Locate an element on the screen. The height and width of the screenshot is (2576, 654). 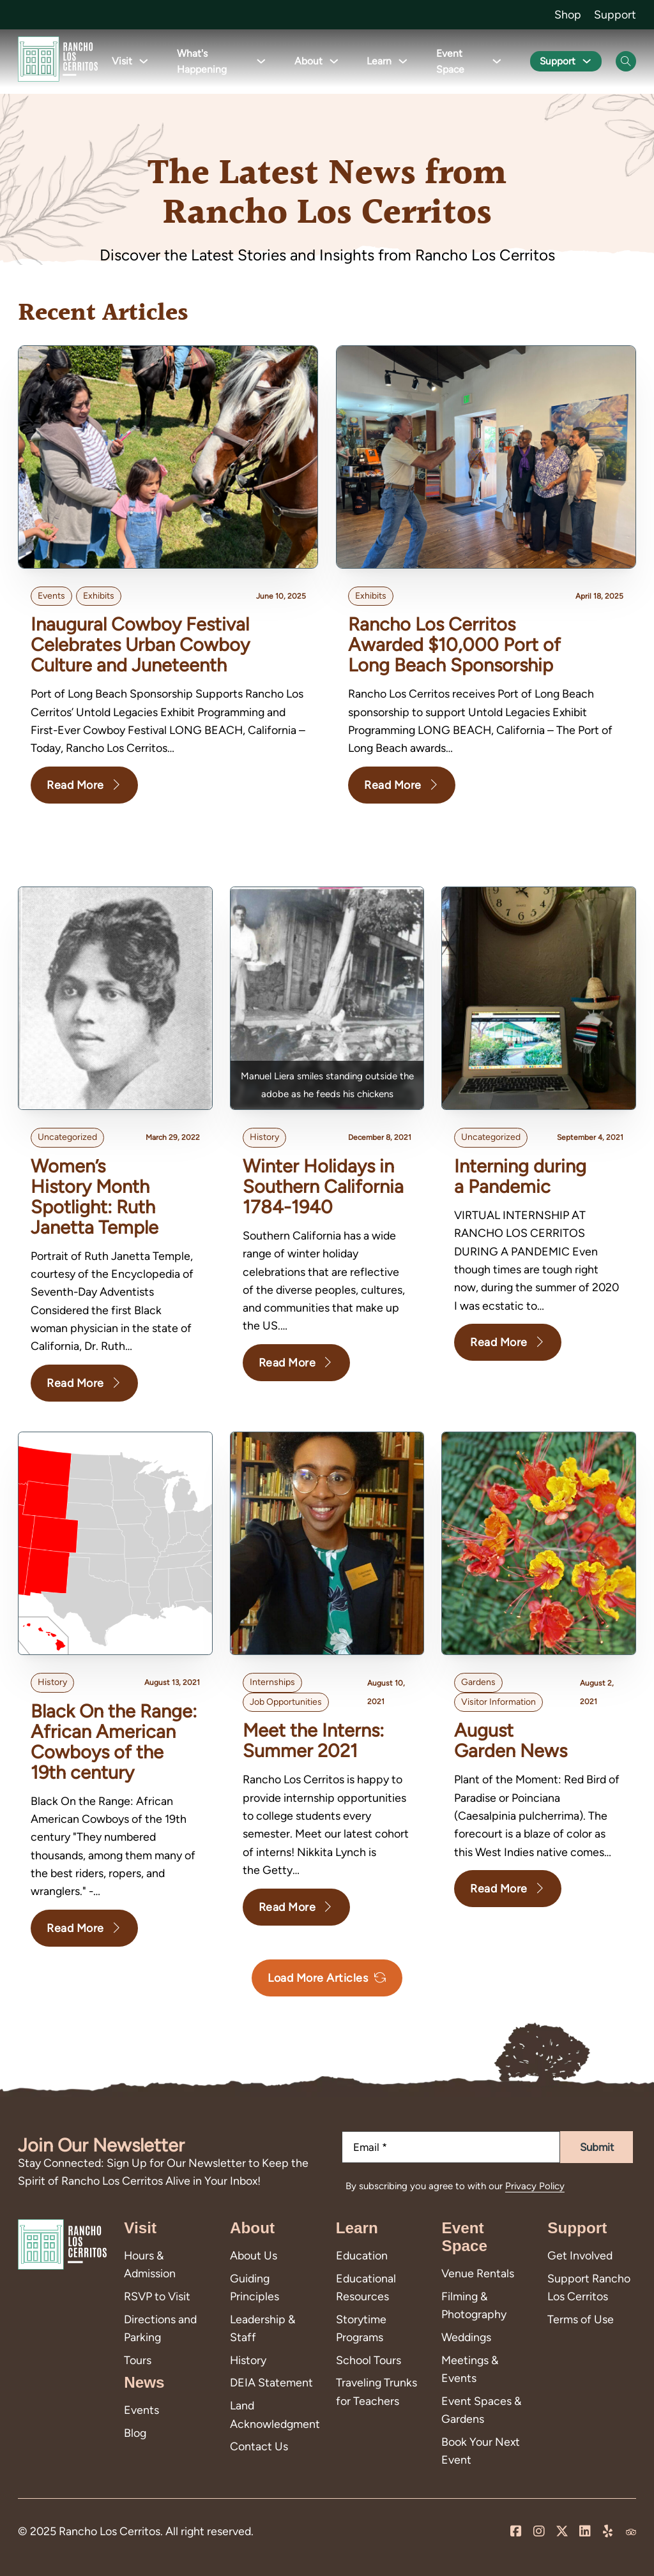
DEIA Statement is located at coordinates (271, 2382).